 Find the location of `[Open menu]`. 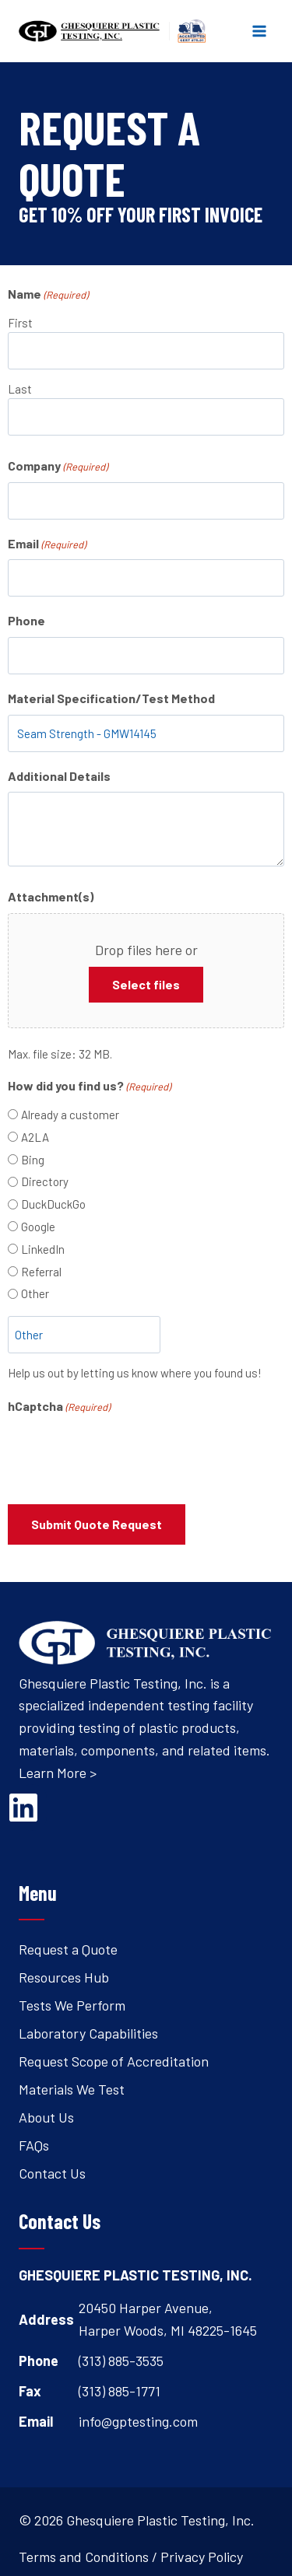

[Open menu] is located at coordinates (259, 31).